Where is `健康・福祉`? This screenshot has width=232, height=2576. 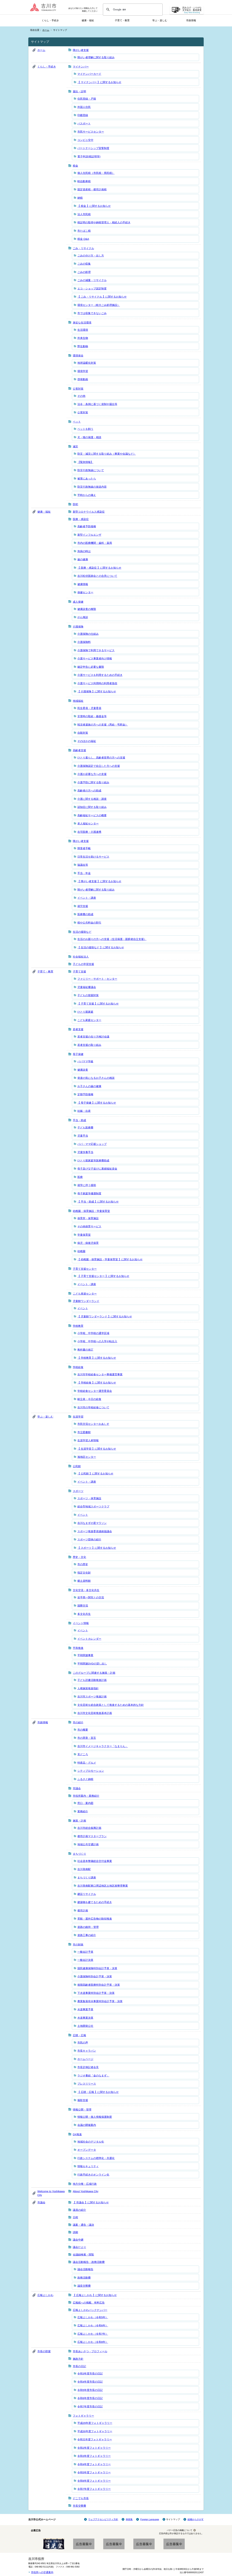 健康・福祉 is located at coordinates (88, 20).